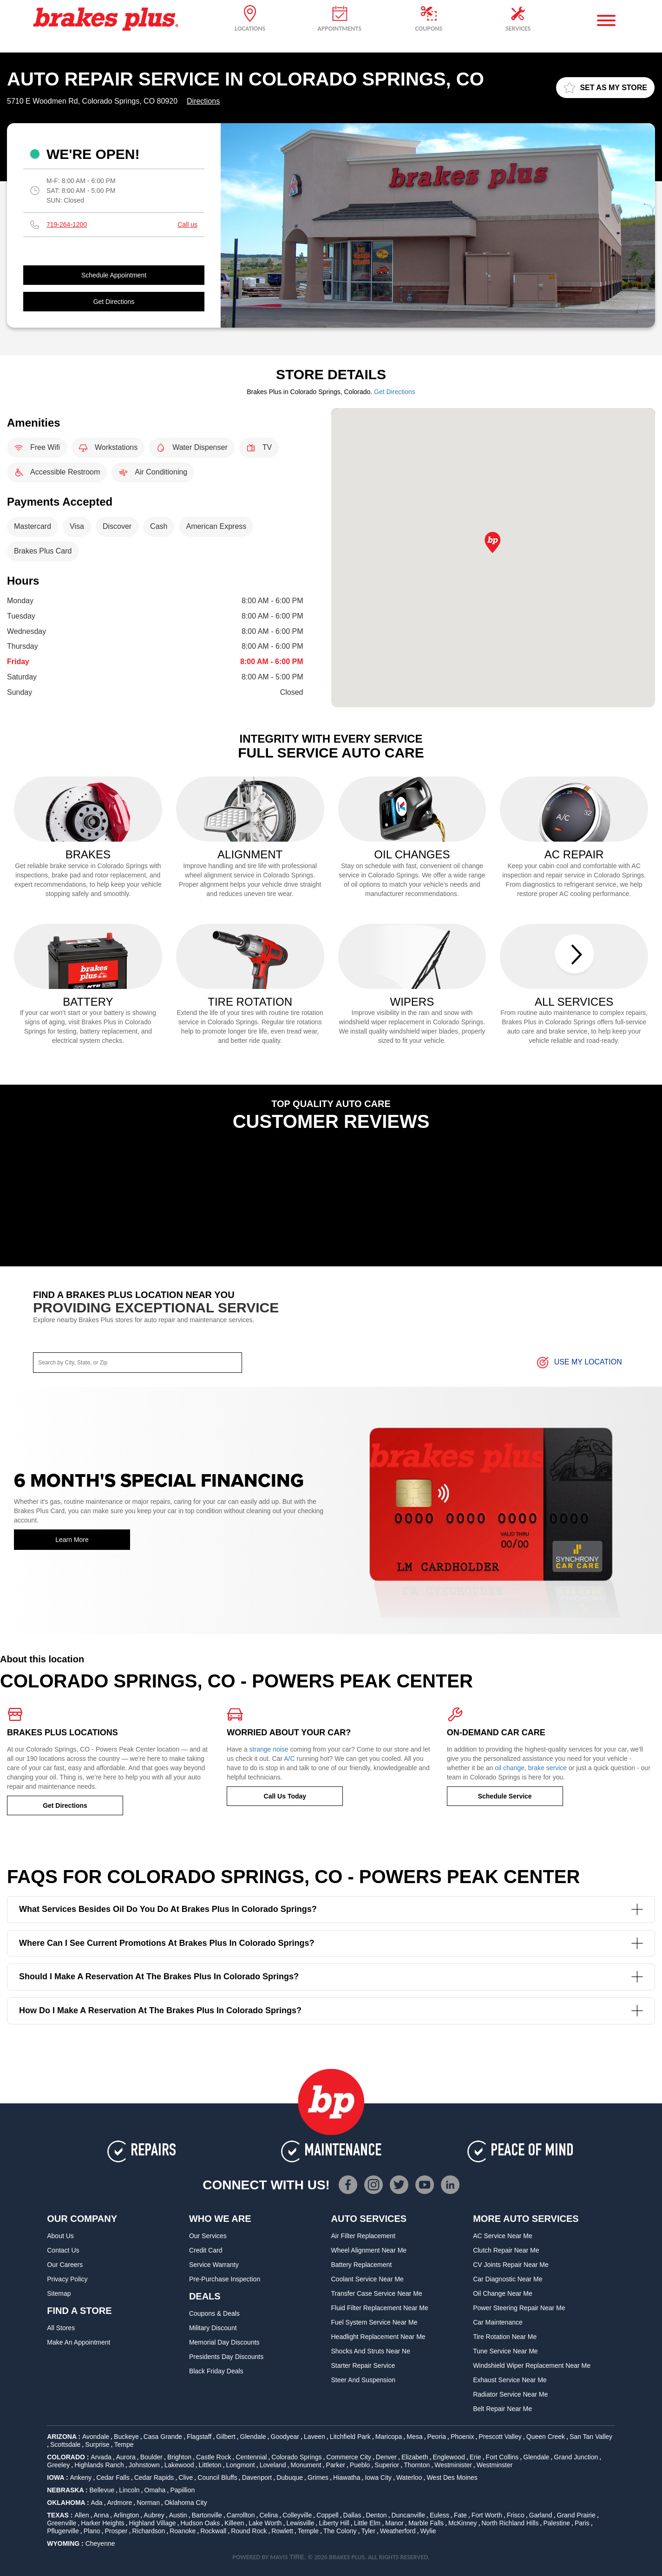 The width and height of the screenshot is (662, 2576). Describe the element at coordinates (507, 2279) in the screenshot. I see `Car Diagnostic Near Me` at that location.